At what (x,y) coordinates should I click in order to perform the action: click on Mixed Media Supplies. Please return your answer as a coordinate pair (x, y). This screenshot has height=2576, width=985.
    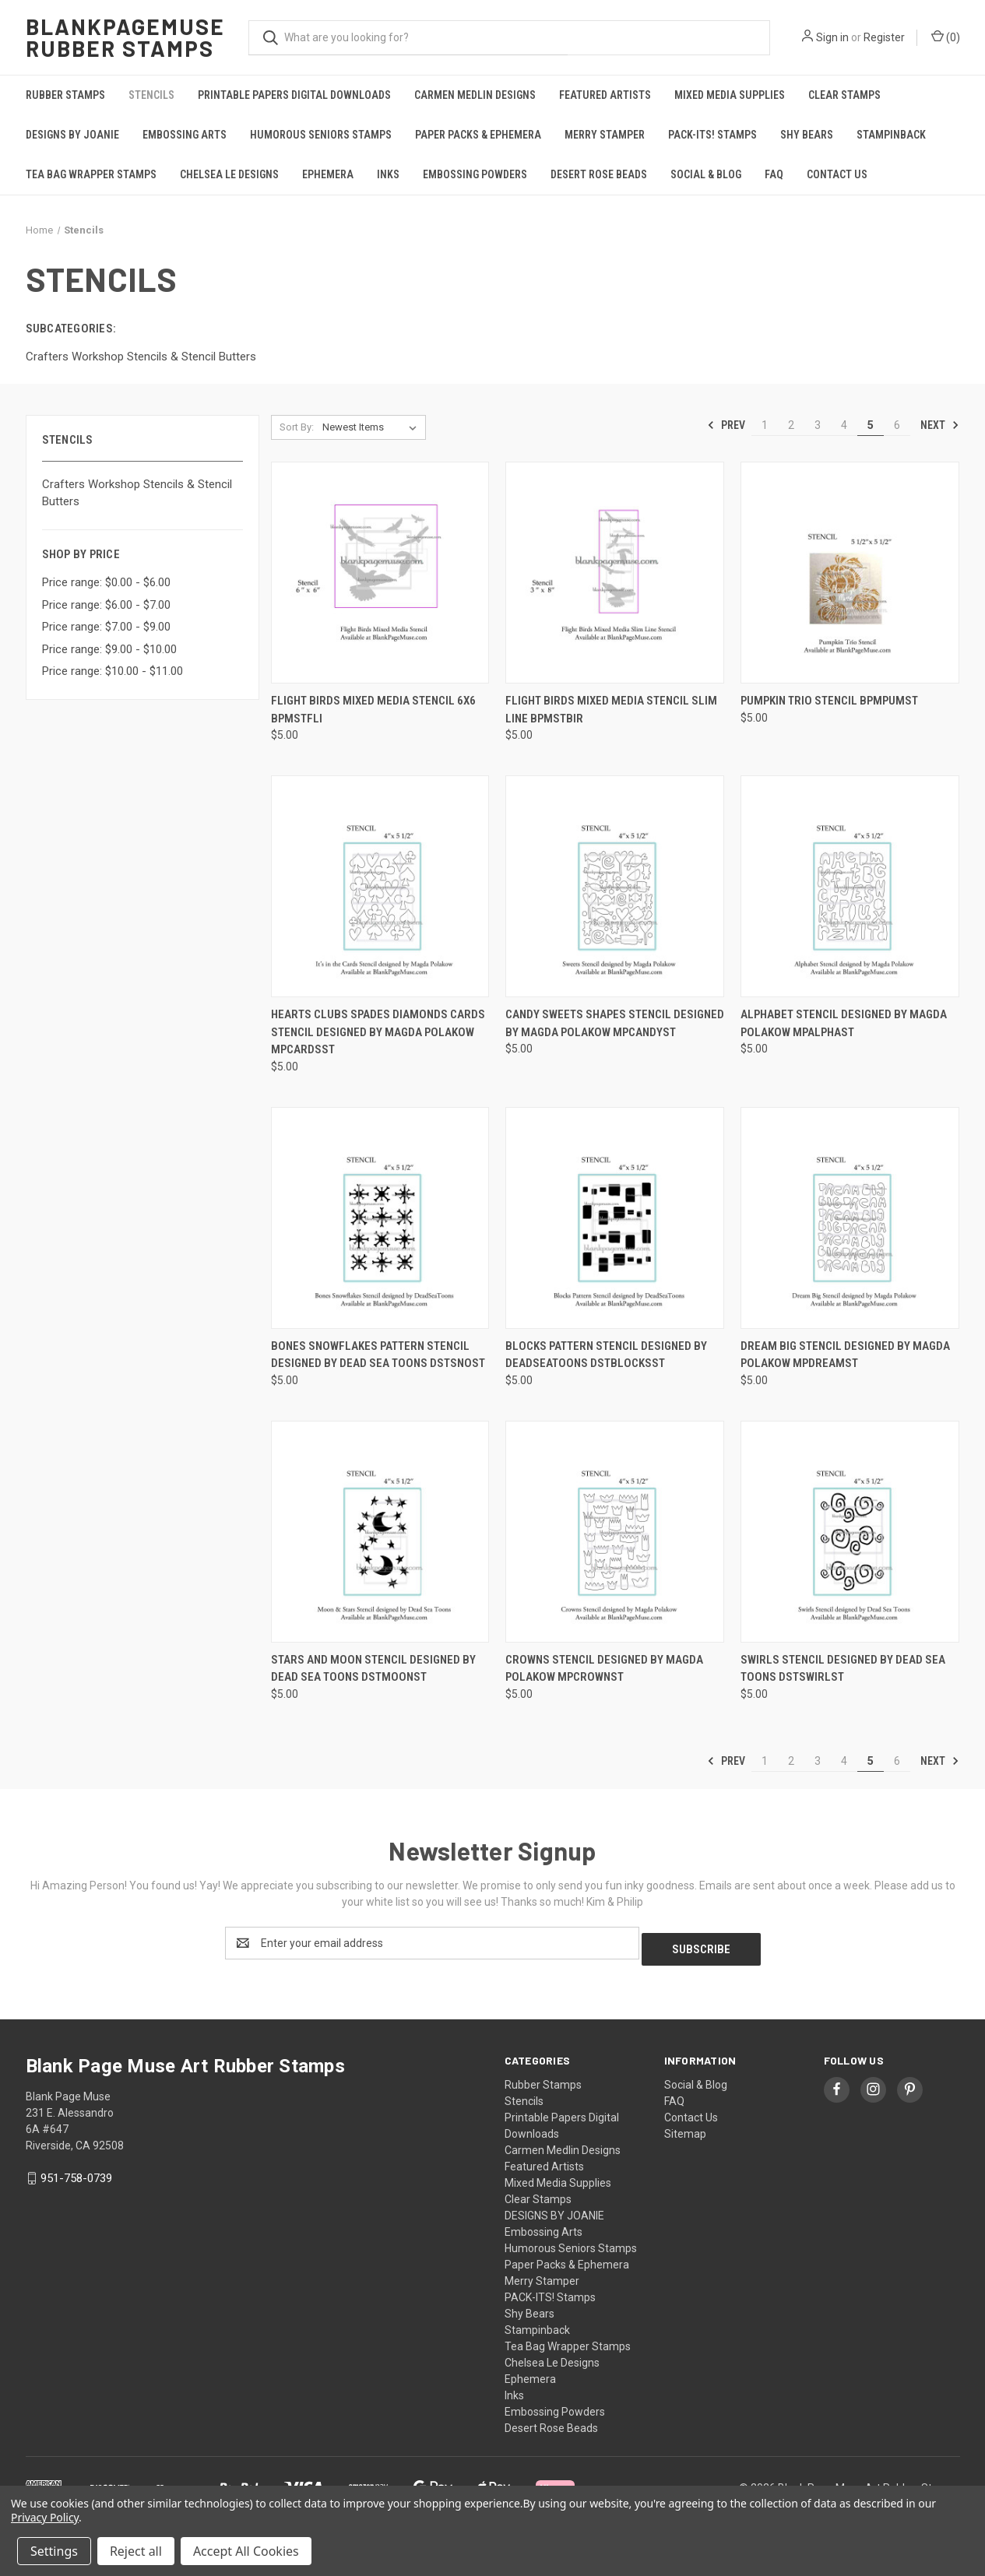
    Looking at the image, I should click on (729, 95).